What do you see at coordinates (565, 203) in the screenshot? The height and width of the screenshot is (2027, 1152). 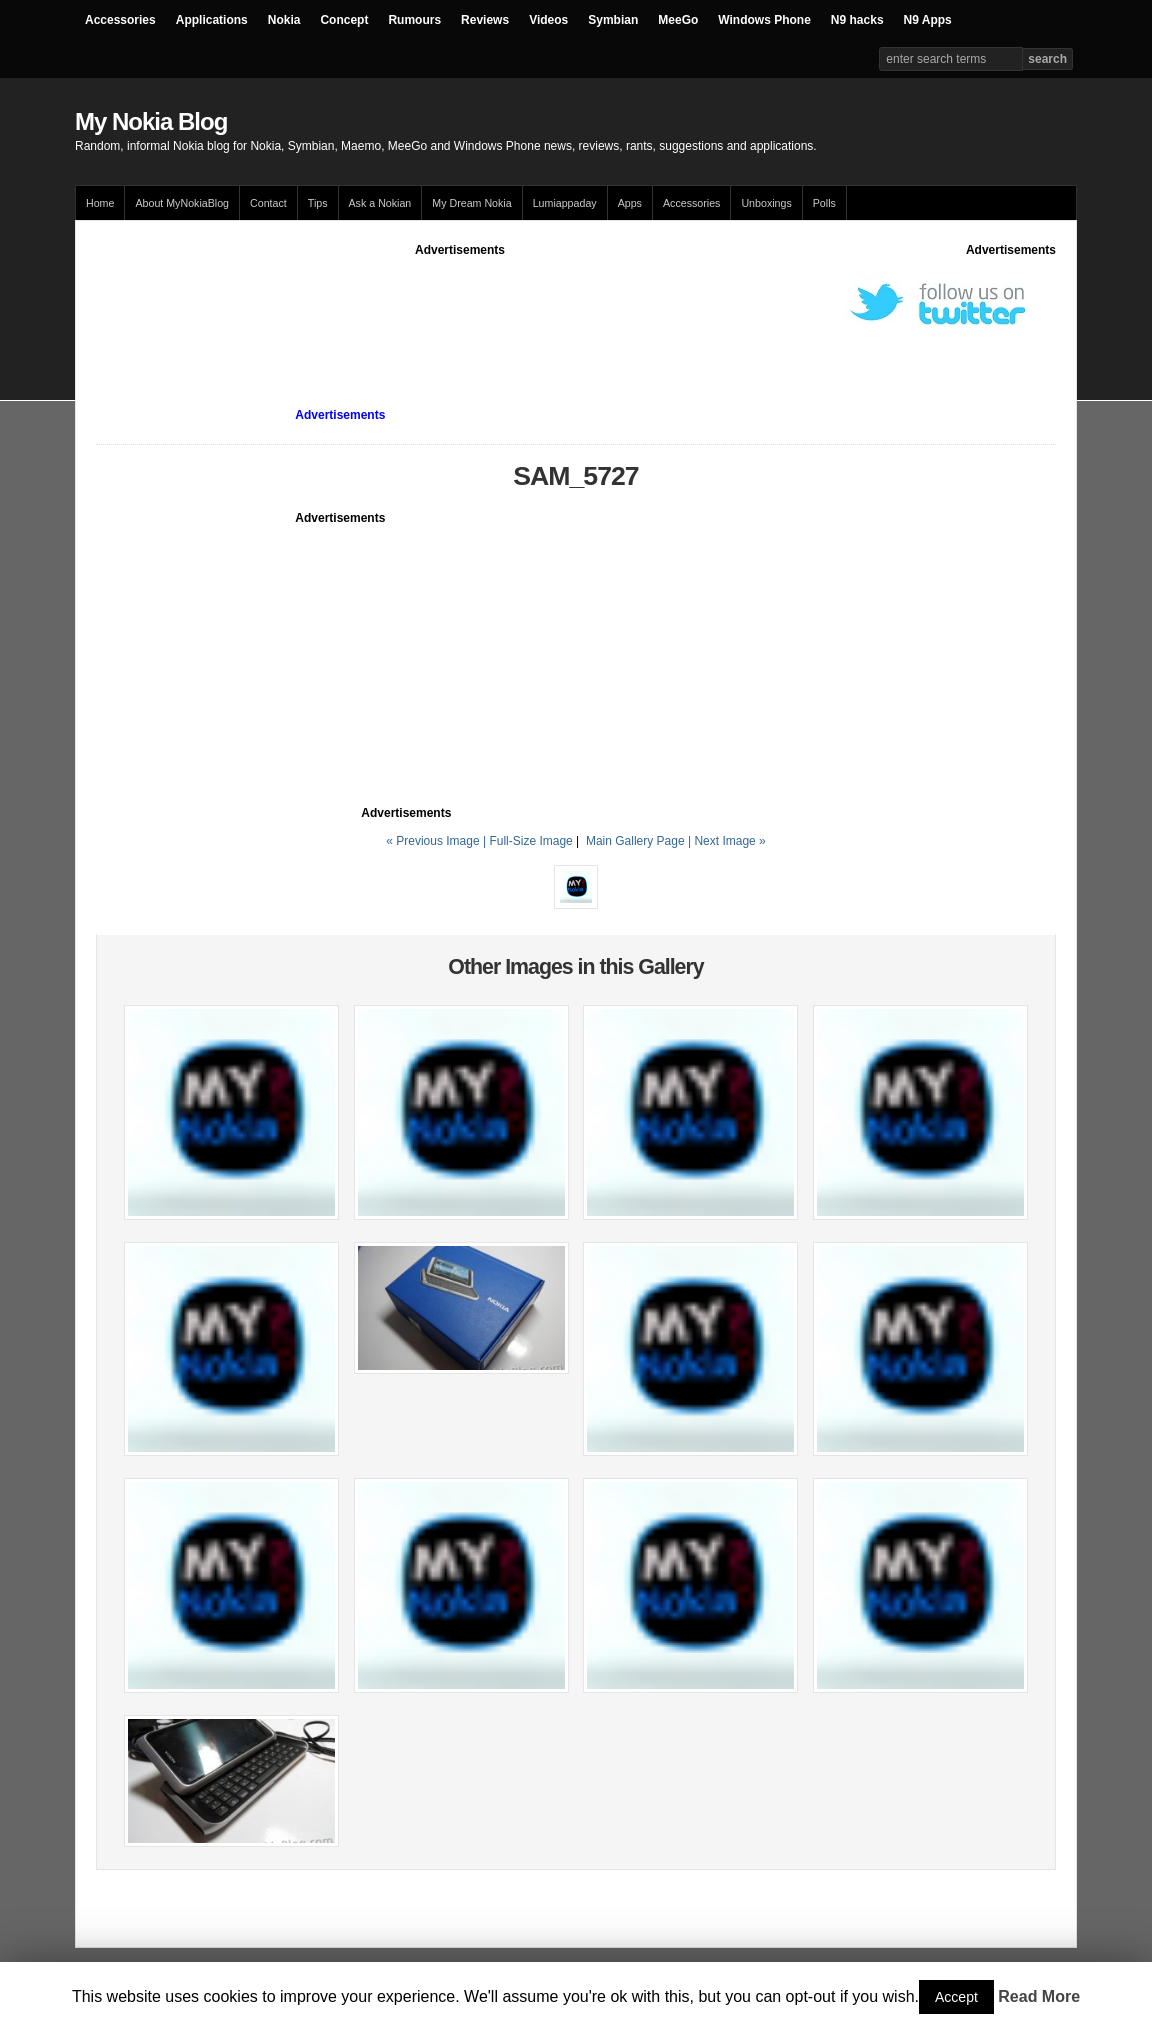 I see `Lumiappaday` at bounding box center [565, 203].